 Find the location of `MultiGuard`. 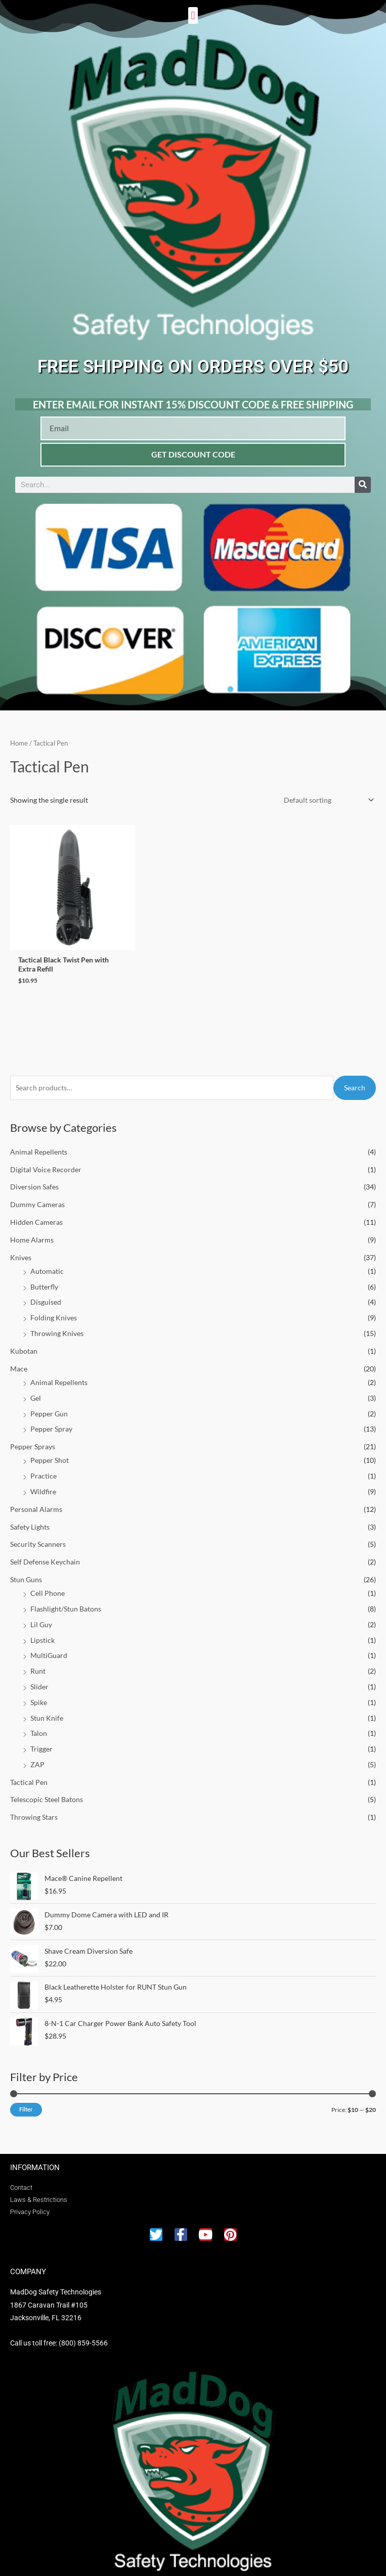

MultiGuard is located at coordinates (48, 1645).